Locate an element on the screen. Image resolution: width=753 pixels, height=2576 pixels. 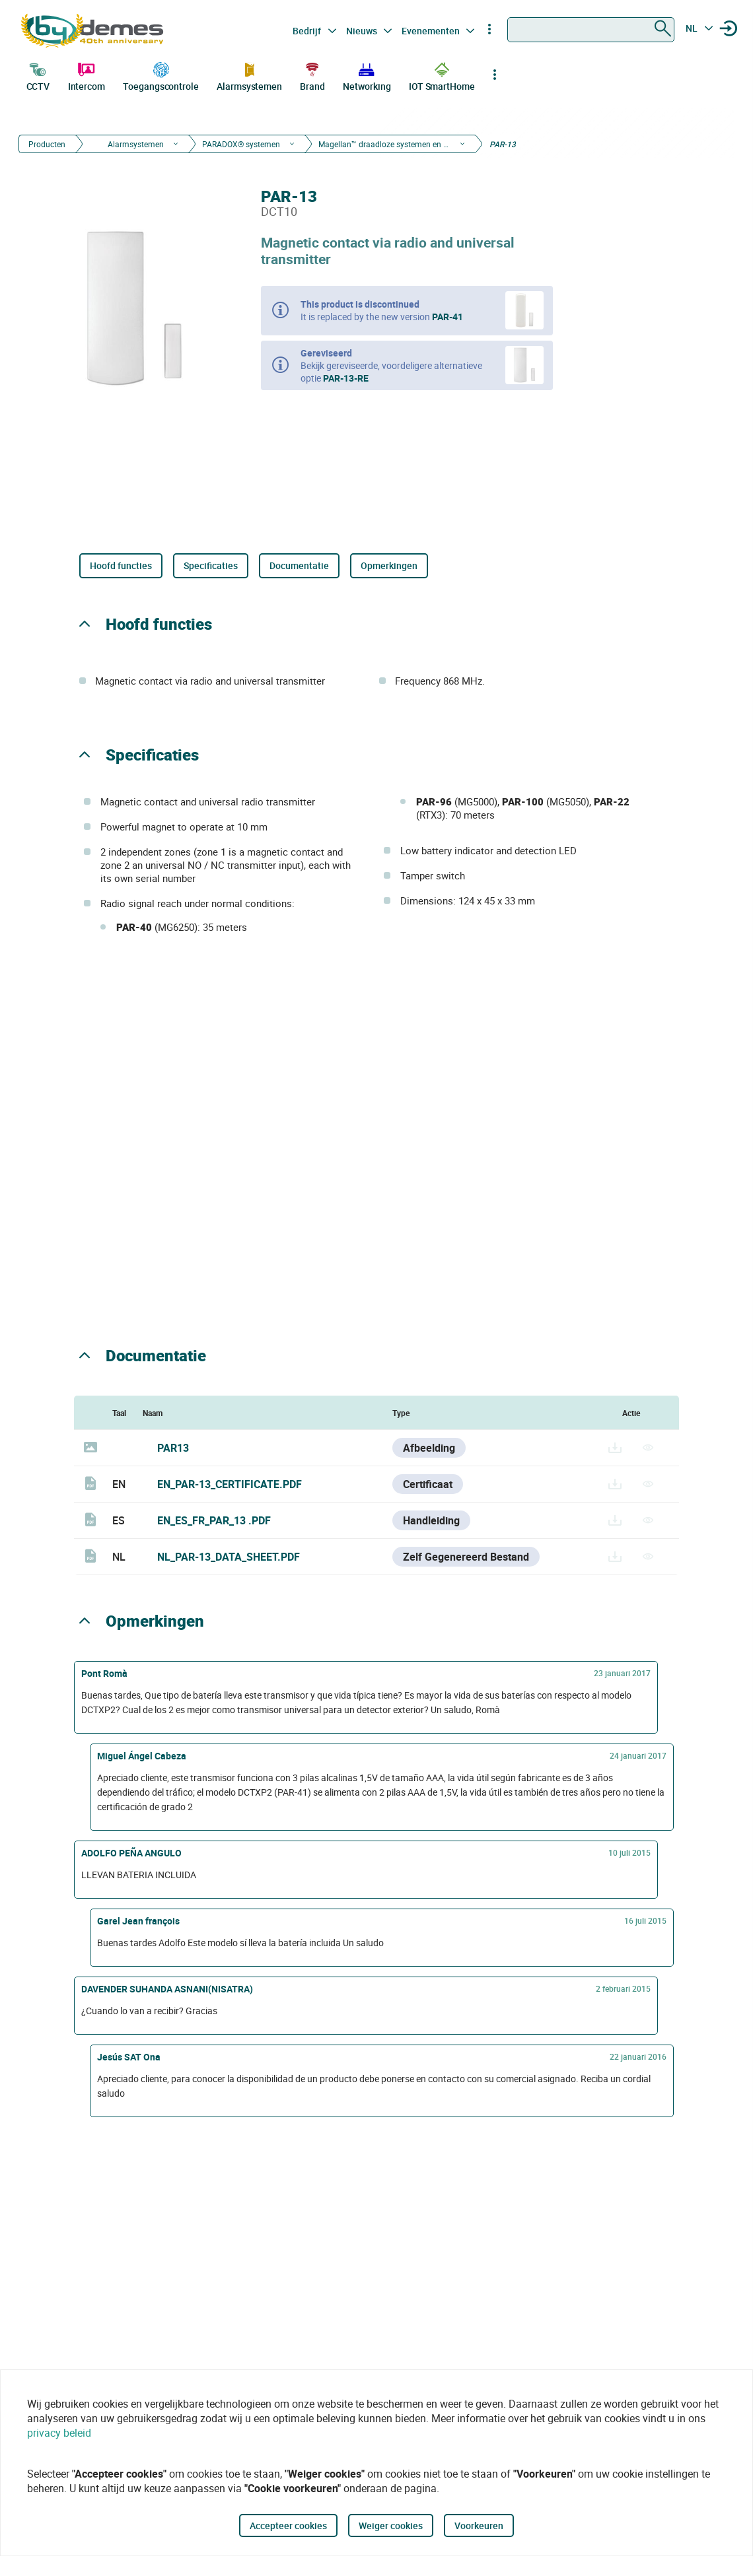
Alarmsystemen is located at coordinates (249, 75).